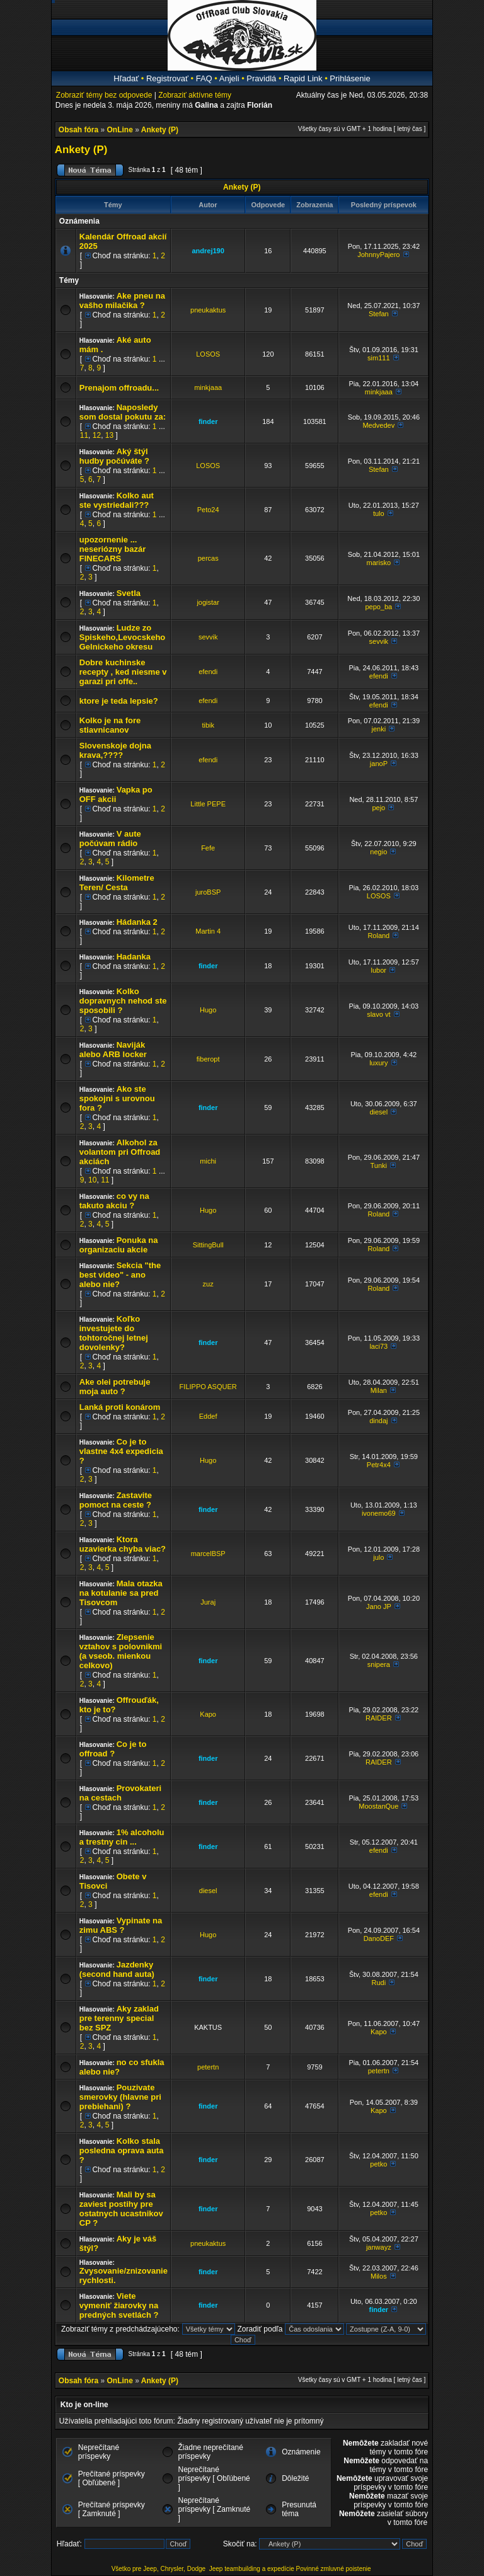 This screenshot has height=2576, width=484. I want to click on Kolko stala posledna oprava auta ?, so click(121, 2150).